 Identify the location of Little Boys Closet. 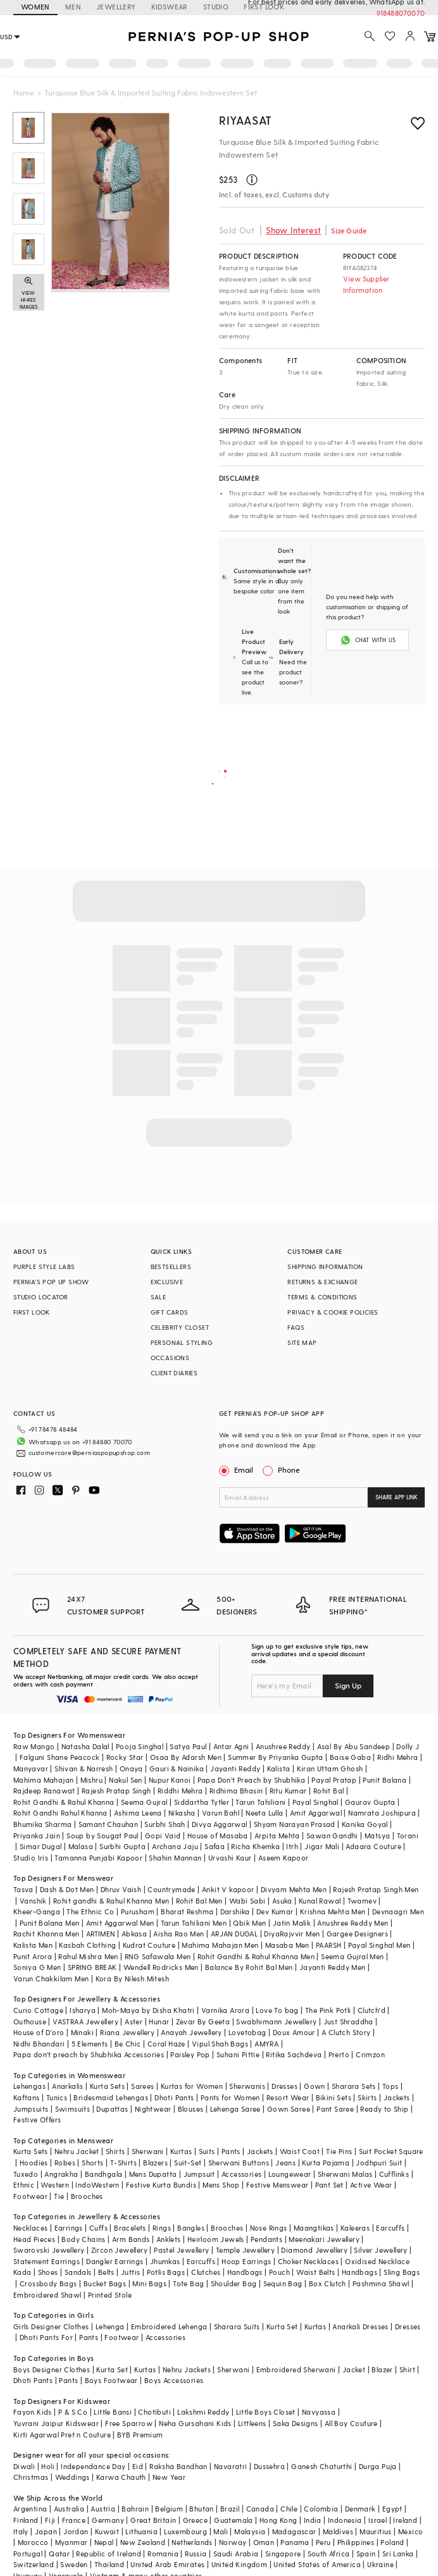
(266, 2412).